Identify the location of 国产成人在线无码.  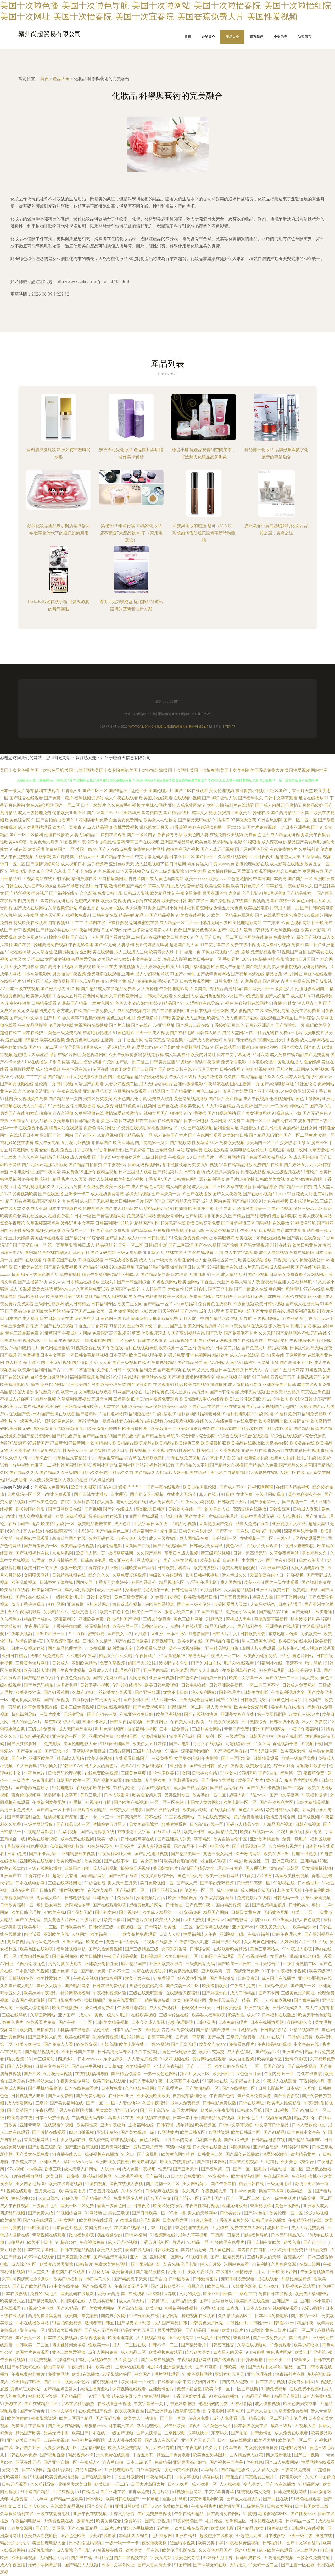
(302, 1303).